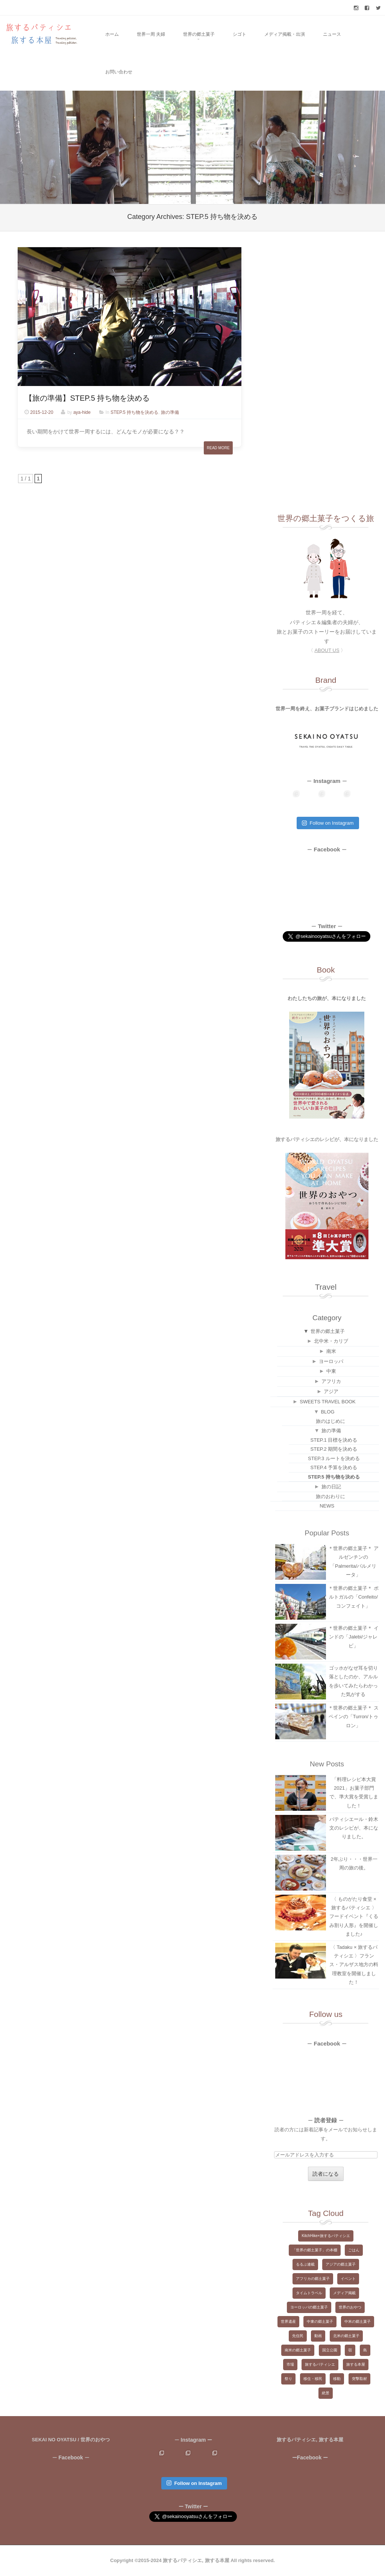  Describe the element at coordinates (353, 1597) in the screenshot. I see `＊世界の郷土菓子＊ ポルトガルの「Confeito/コンフェイト」` at that location.